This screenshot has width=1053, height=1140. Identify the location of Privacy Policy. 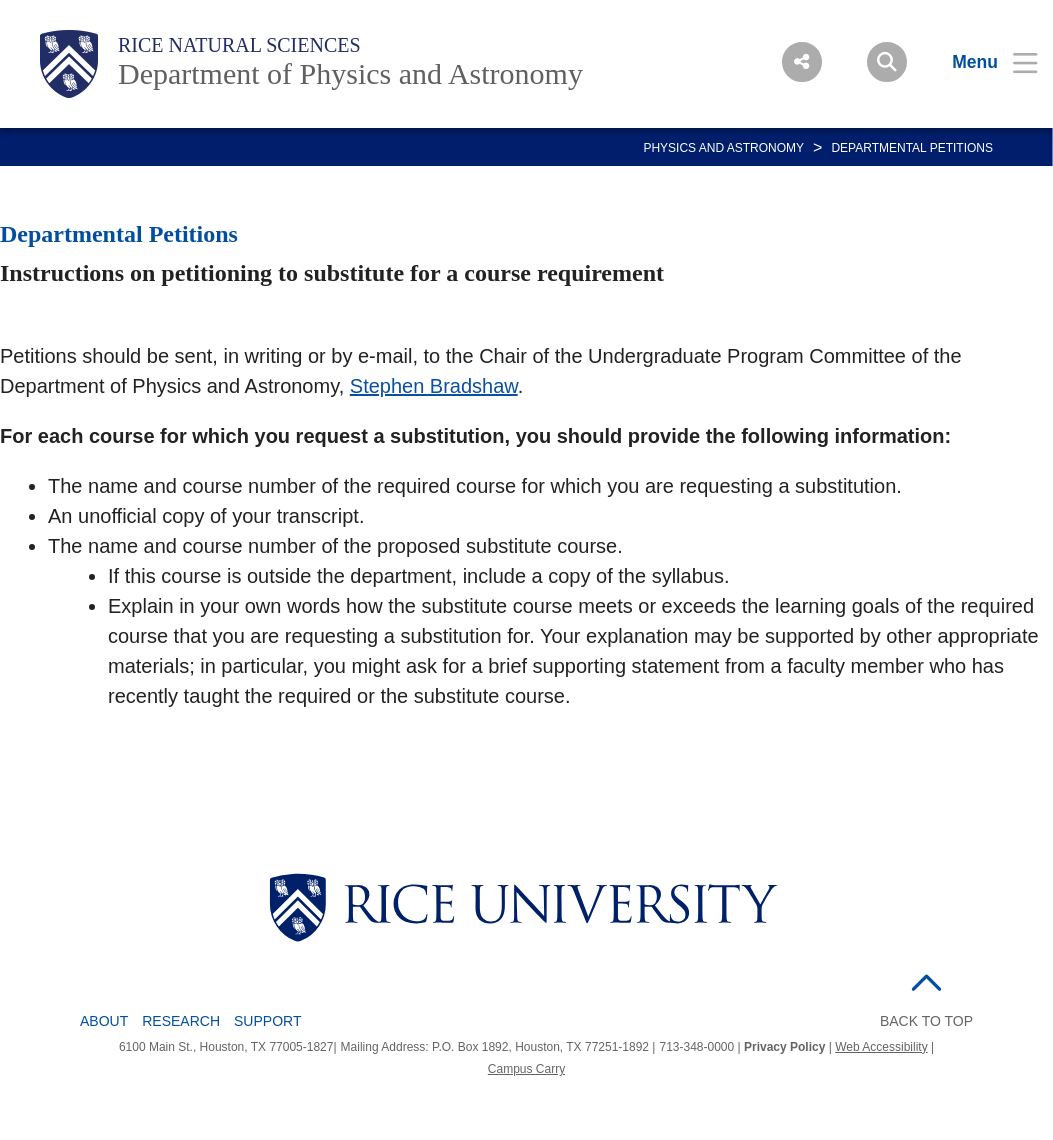
(784, 1047).